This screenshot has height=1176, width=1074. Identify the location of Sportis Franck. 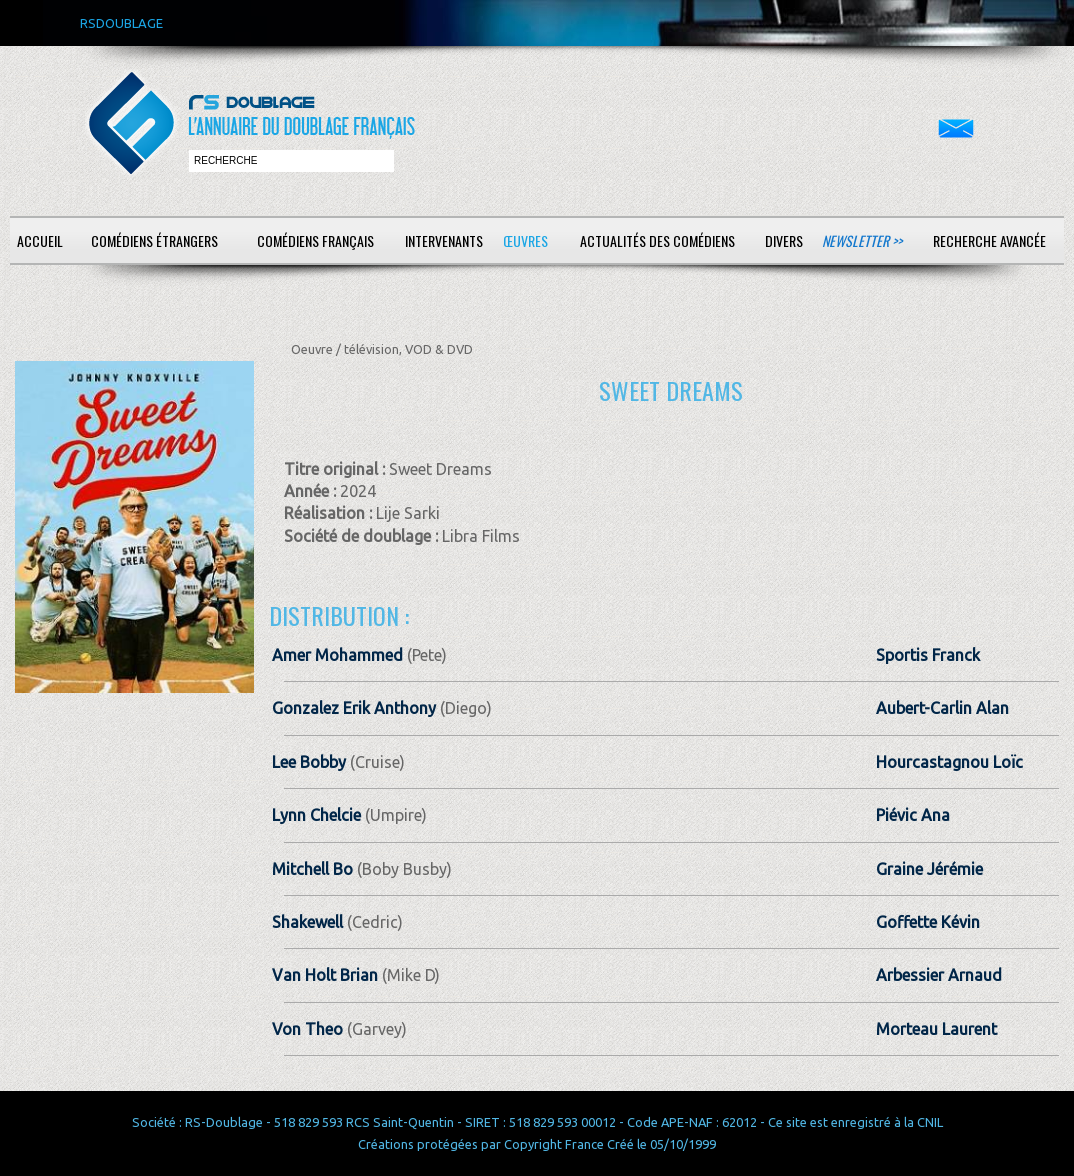
(928, 655).